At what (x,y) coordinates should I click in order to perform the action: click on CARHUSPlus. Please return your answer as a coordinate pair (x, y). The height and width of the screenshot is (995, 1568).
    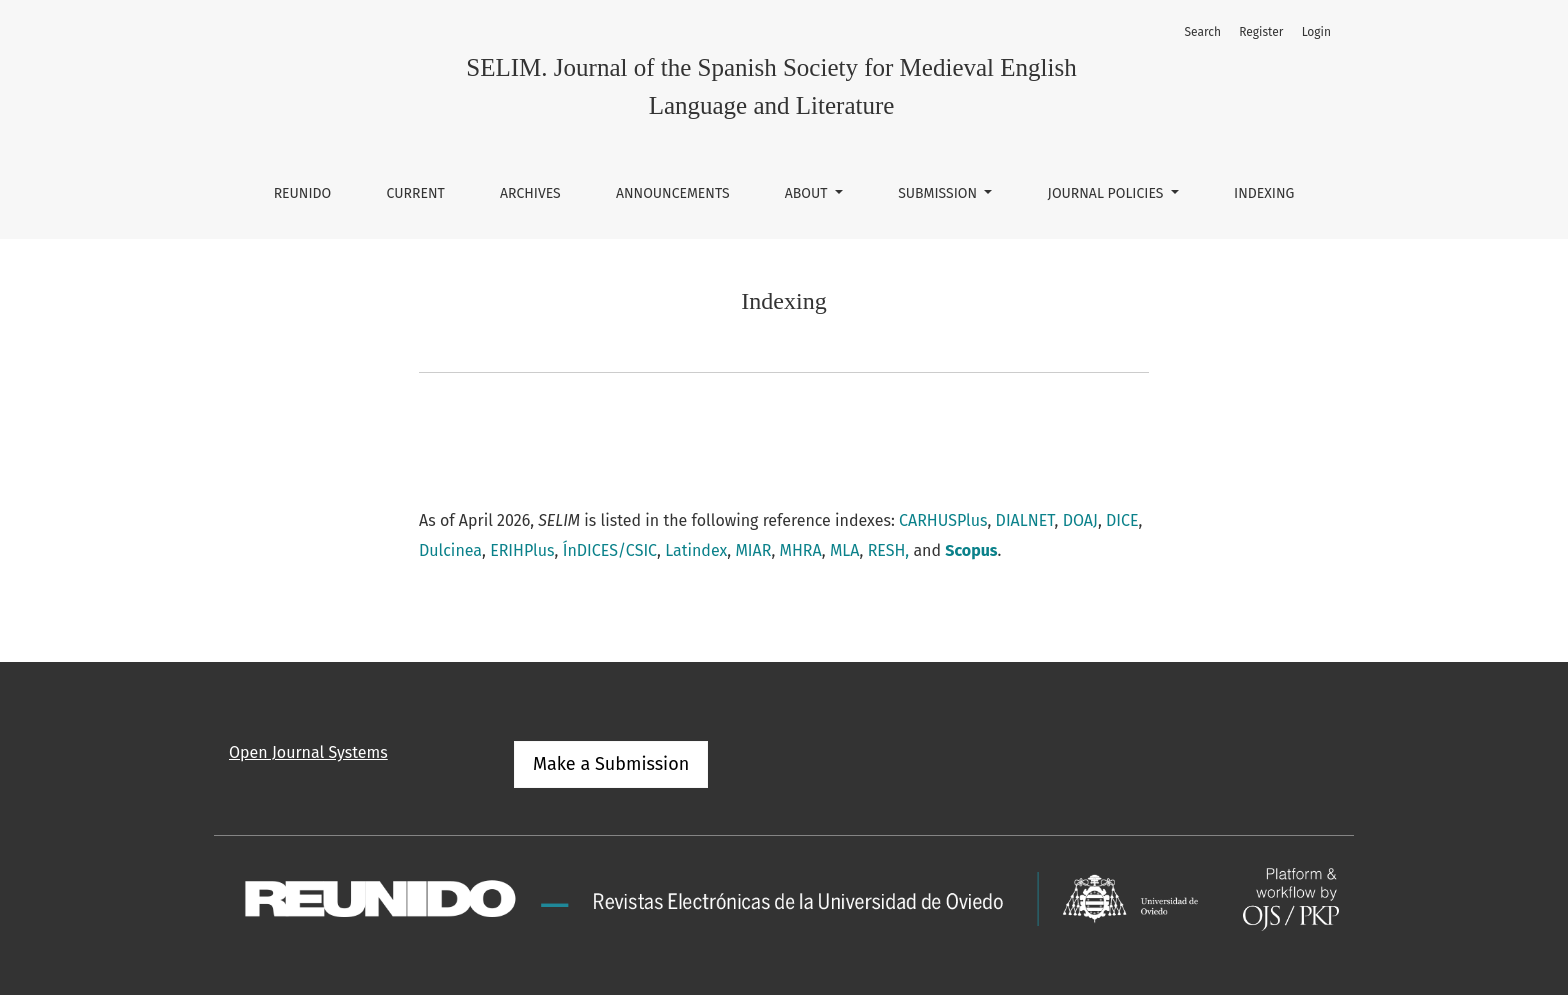
    Looking at the image, I should click on (943, 520).